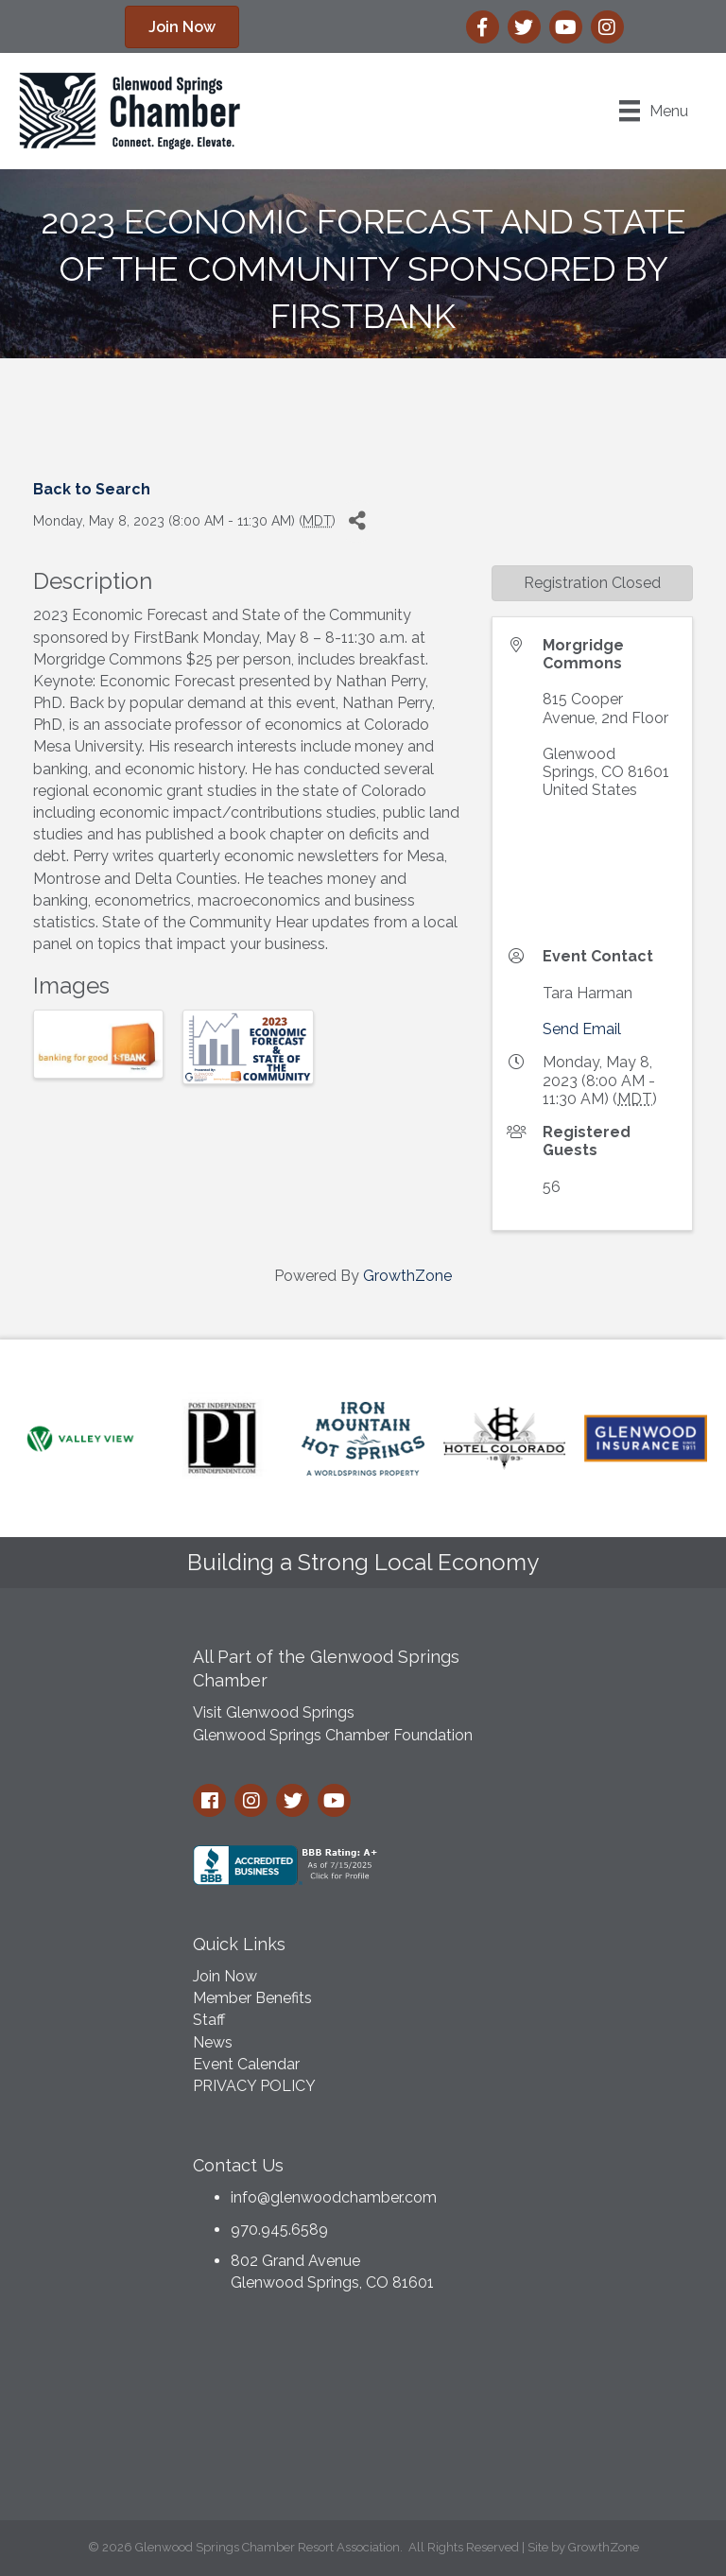 Image resolution: width=726 pixels, height=2576 pixels. I want to click on Staff, so click(209, 2020).